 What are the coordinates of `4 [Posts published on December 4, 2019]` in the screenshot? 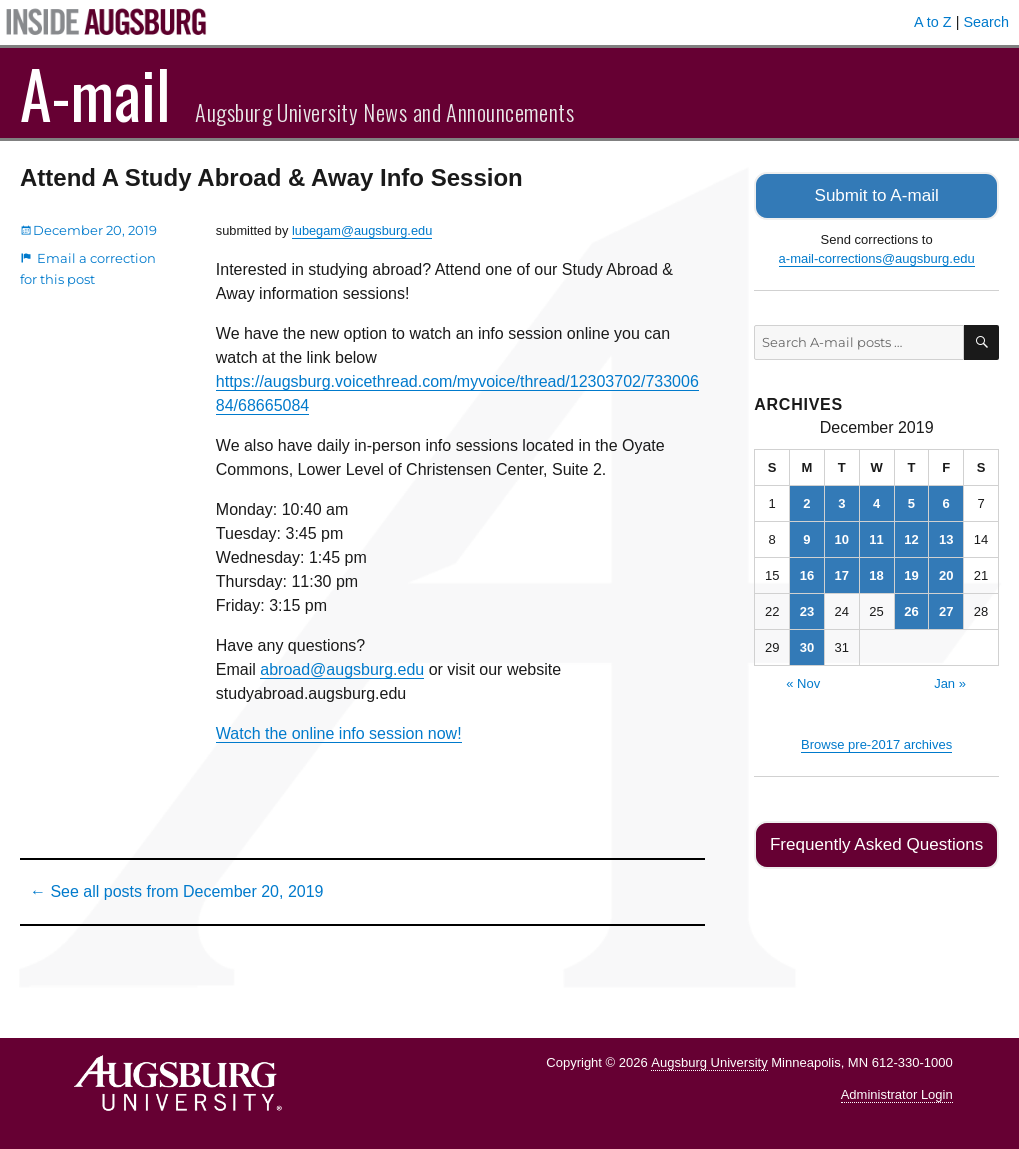 It's located at (876, 501).